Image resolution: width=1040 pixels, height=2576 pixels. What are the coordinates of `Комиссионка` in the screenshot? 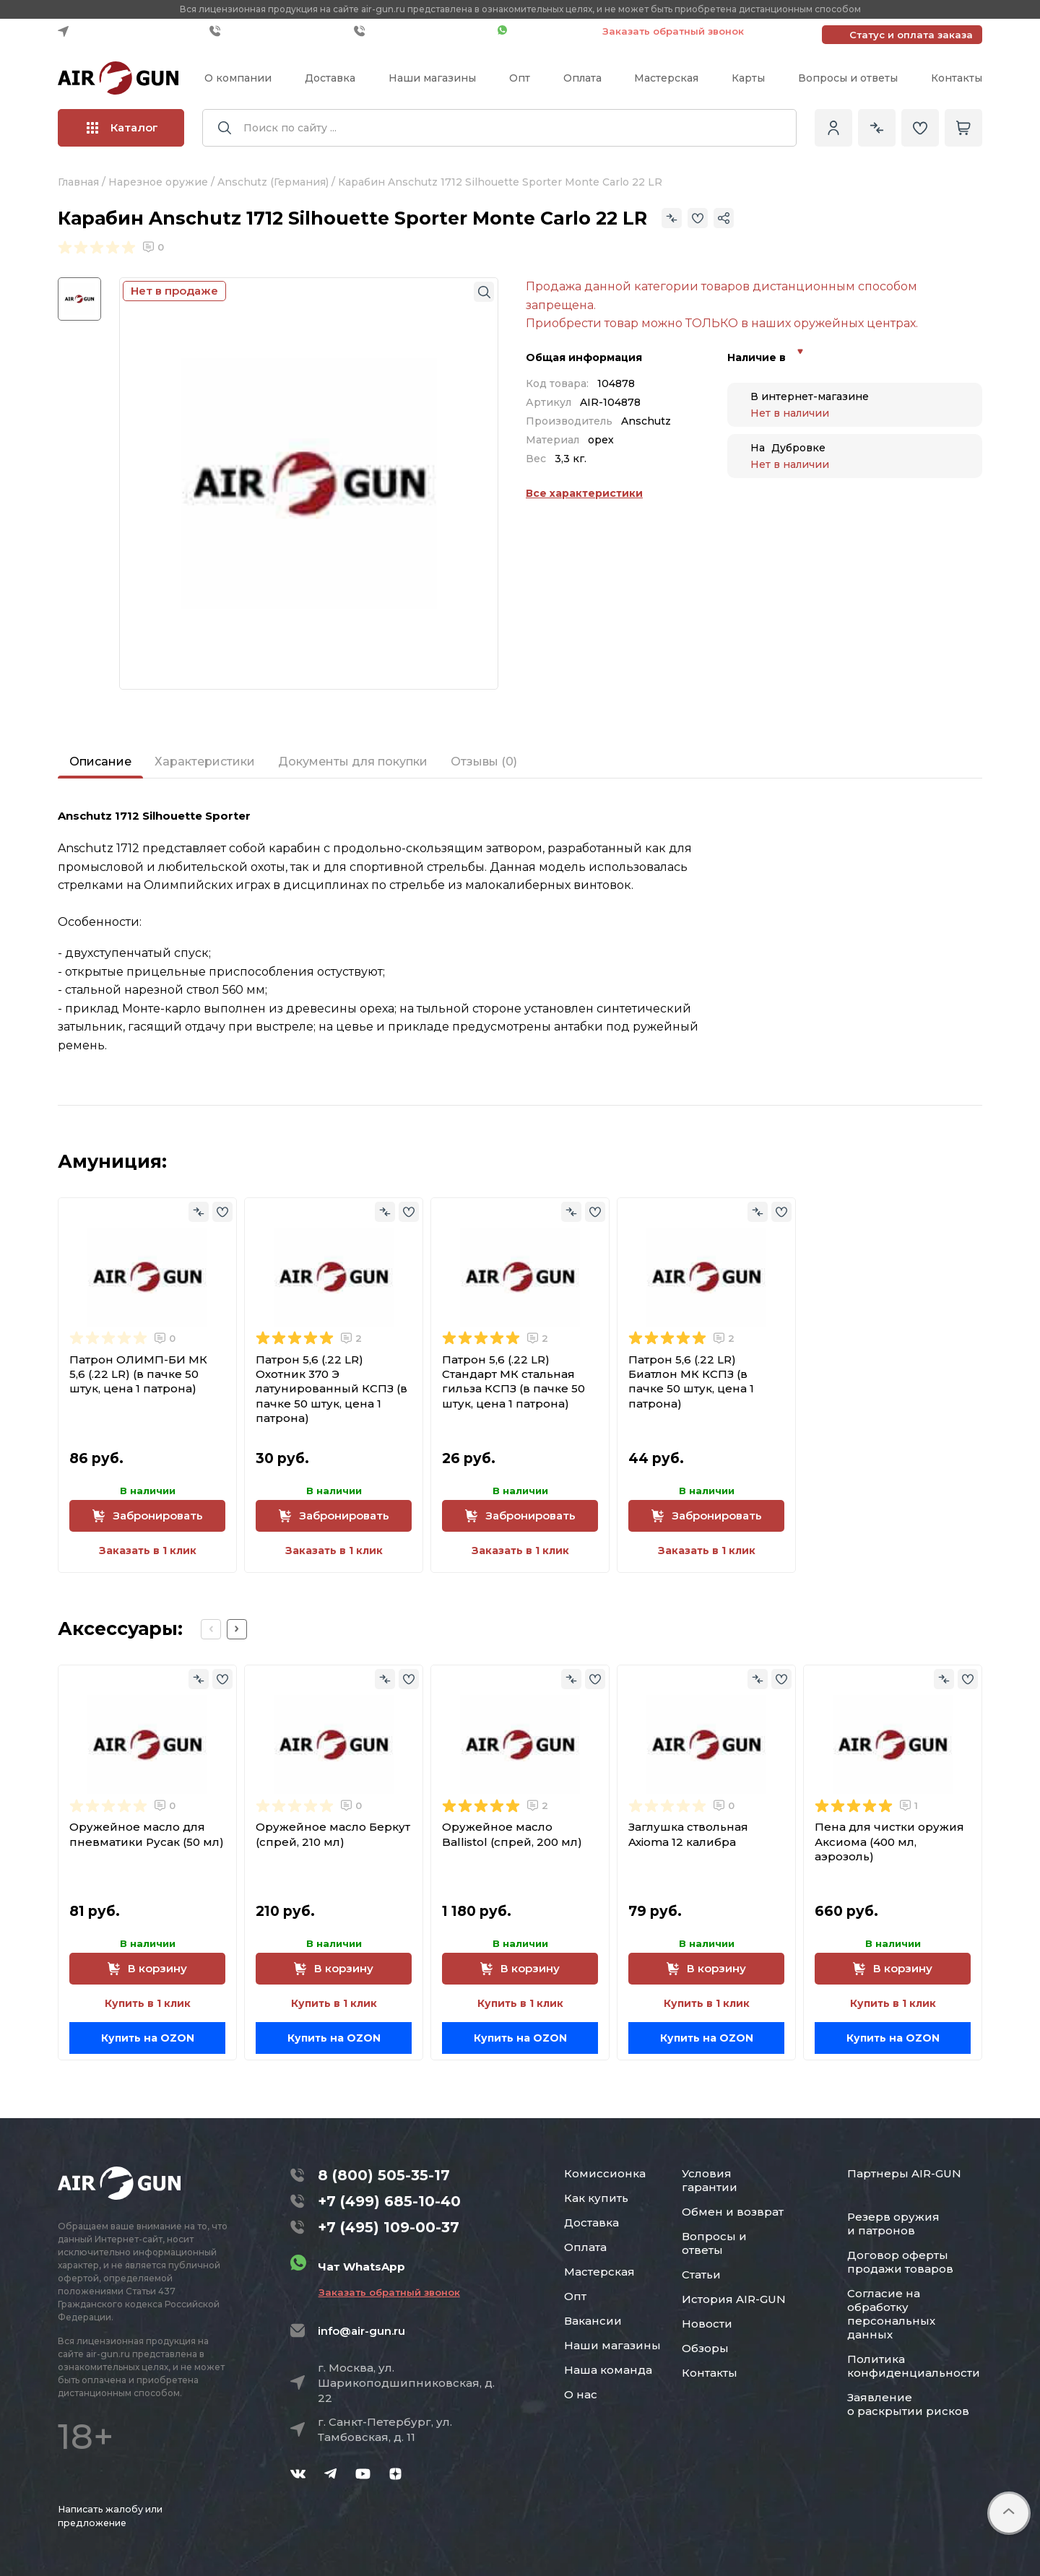 It's located at (605, 2173).